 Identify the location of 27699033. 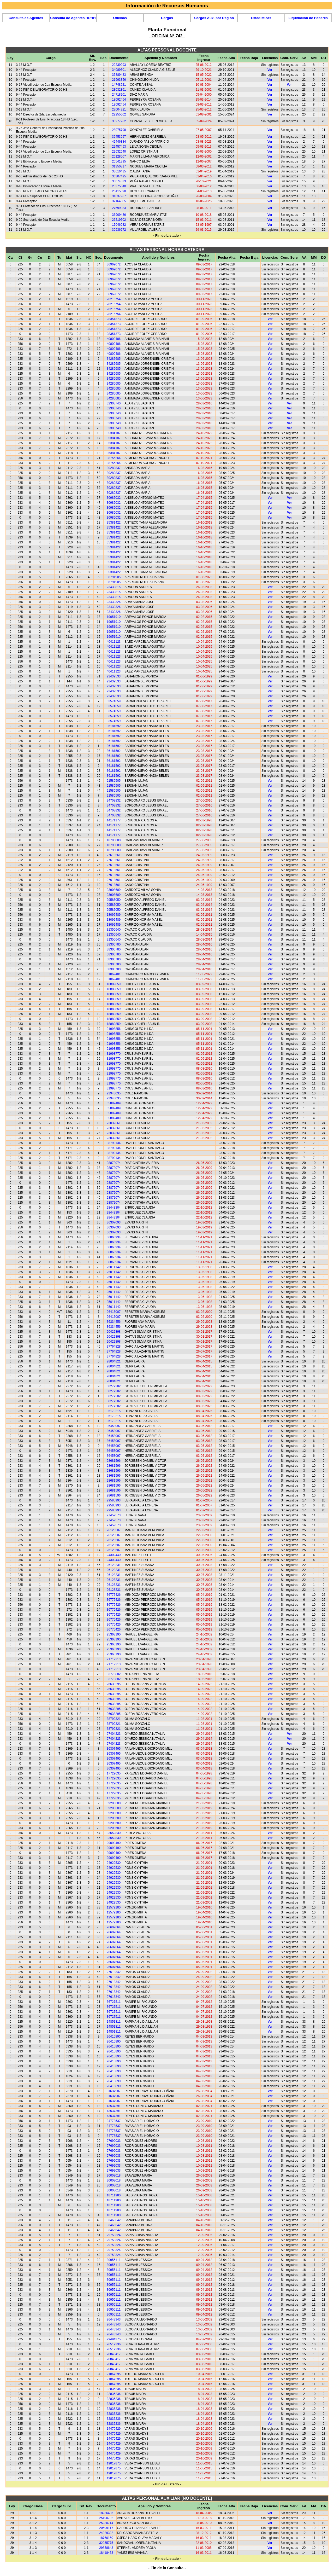
(119, 208).